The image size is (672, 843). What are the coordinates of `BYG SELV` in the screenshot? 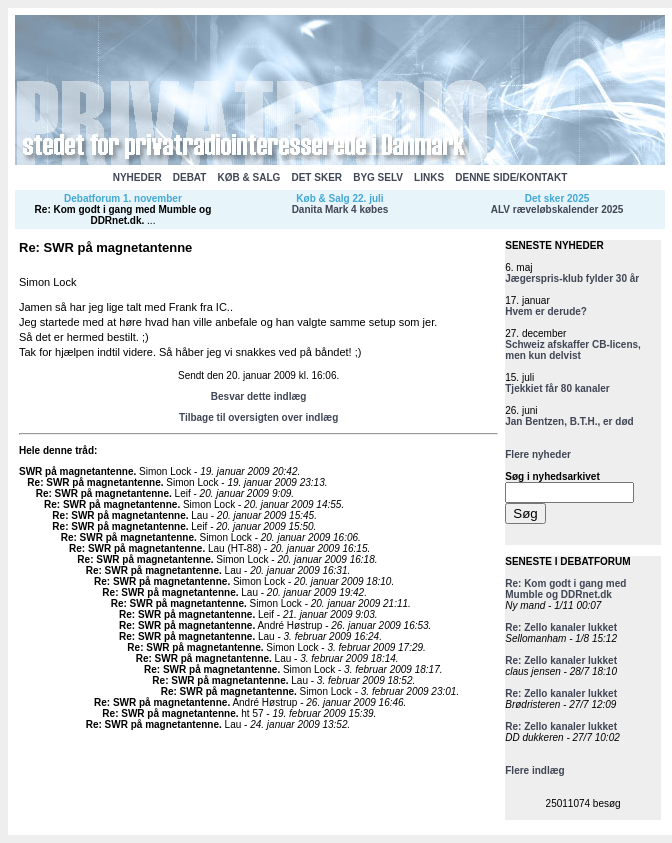 It's located at (378, 177).